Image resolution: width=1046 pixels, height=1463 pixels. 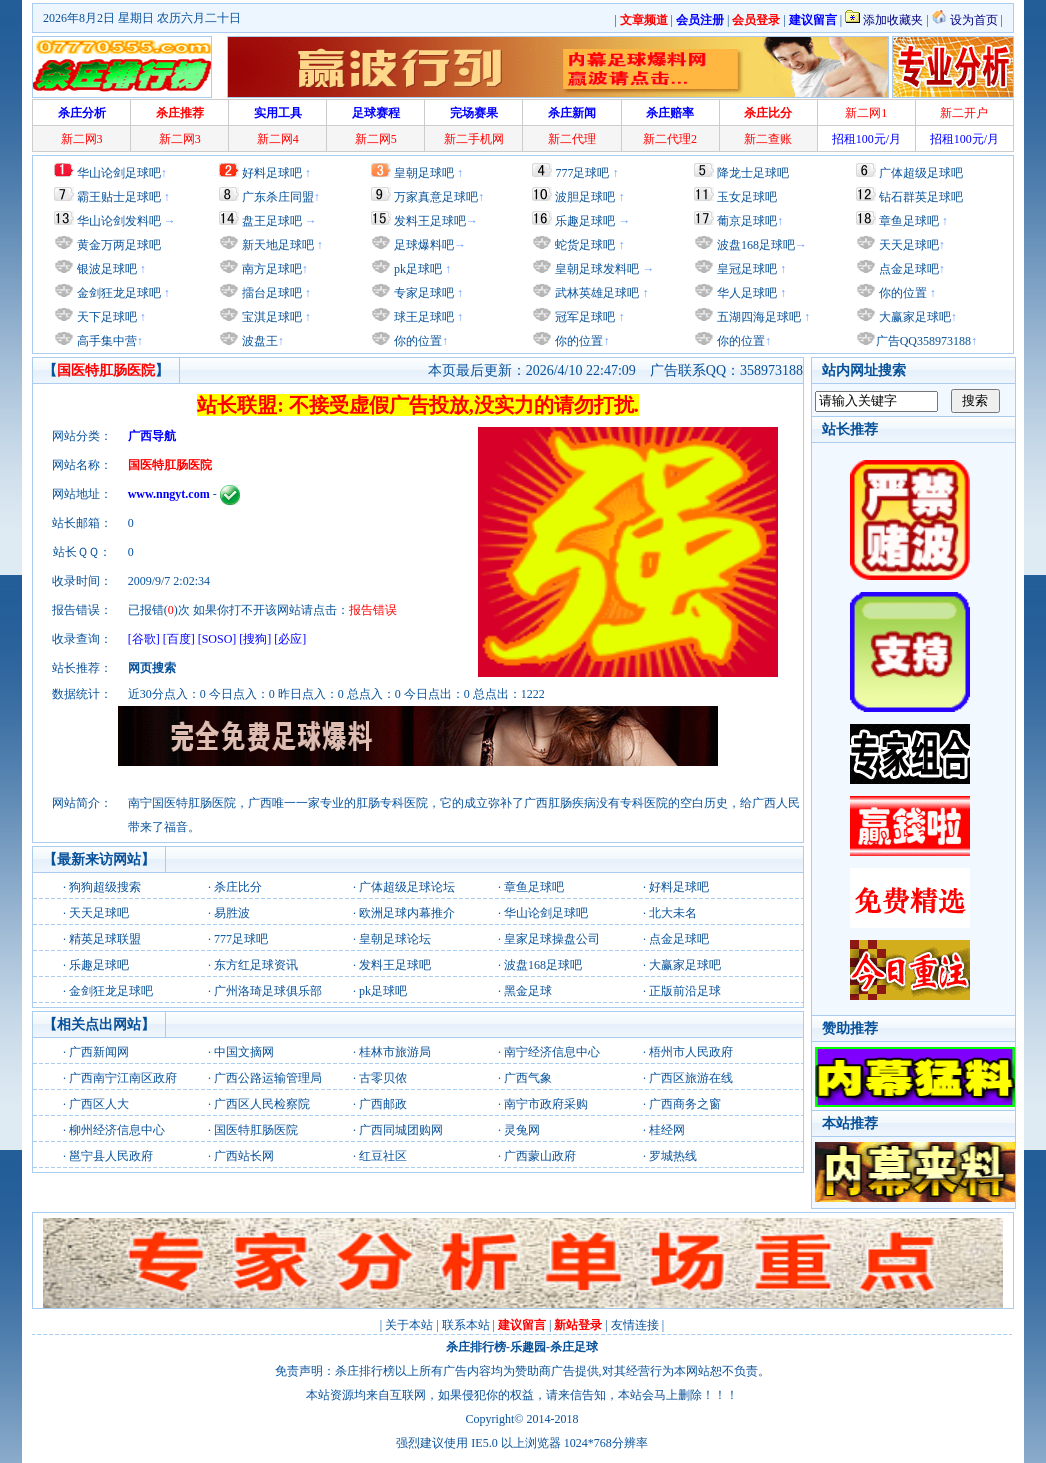 What do you see at coordinates (105, 317) in the screenshot?
I see `天下足球吧` at bounding box center [105, 317].